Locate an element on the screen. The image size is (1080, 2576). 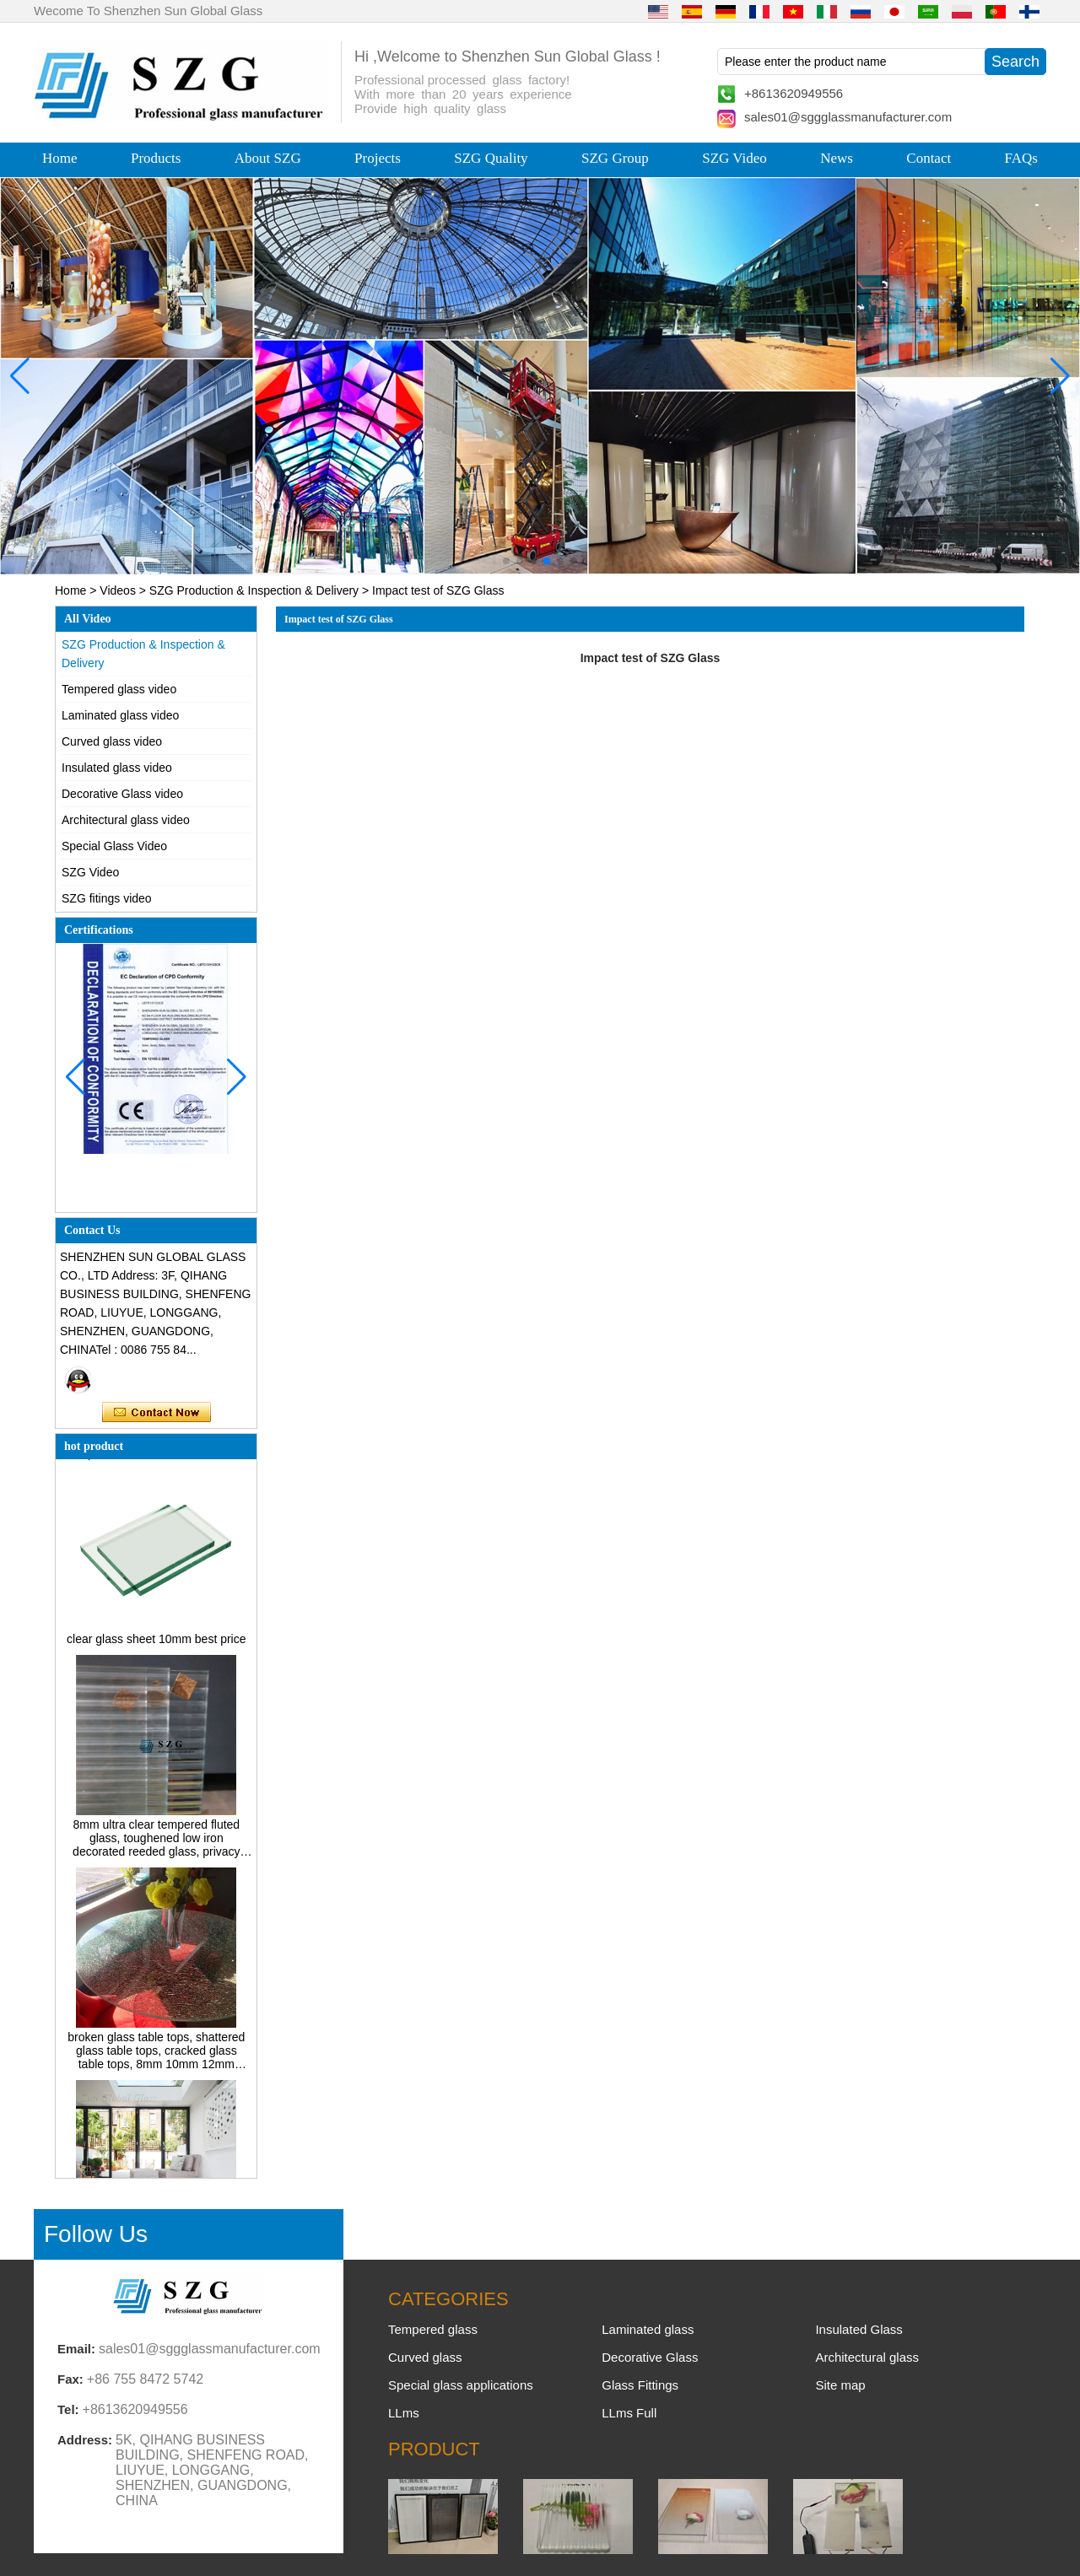
LLms Full is located at coordinates (629, 2413).